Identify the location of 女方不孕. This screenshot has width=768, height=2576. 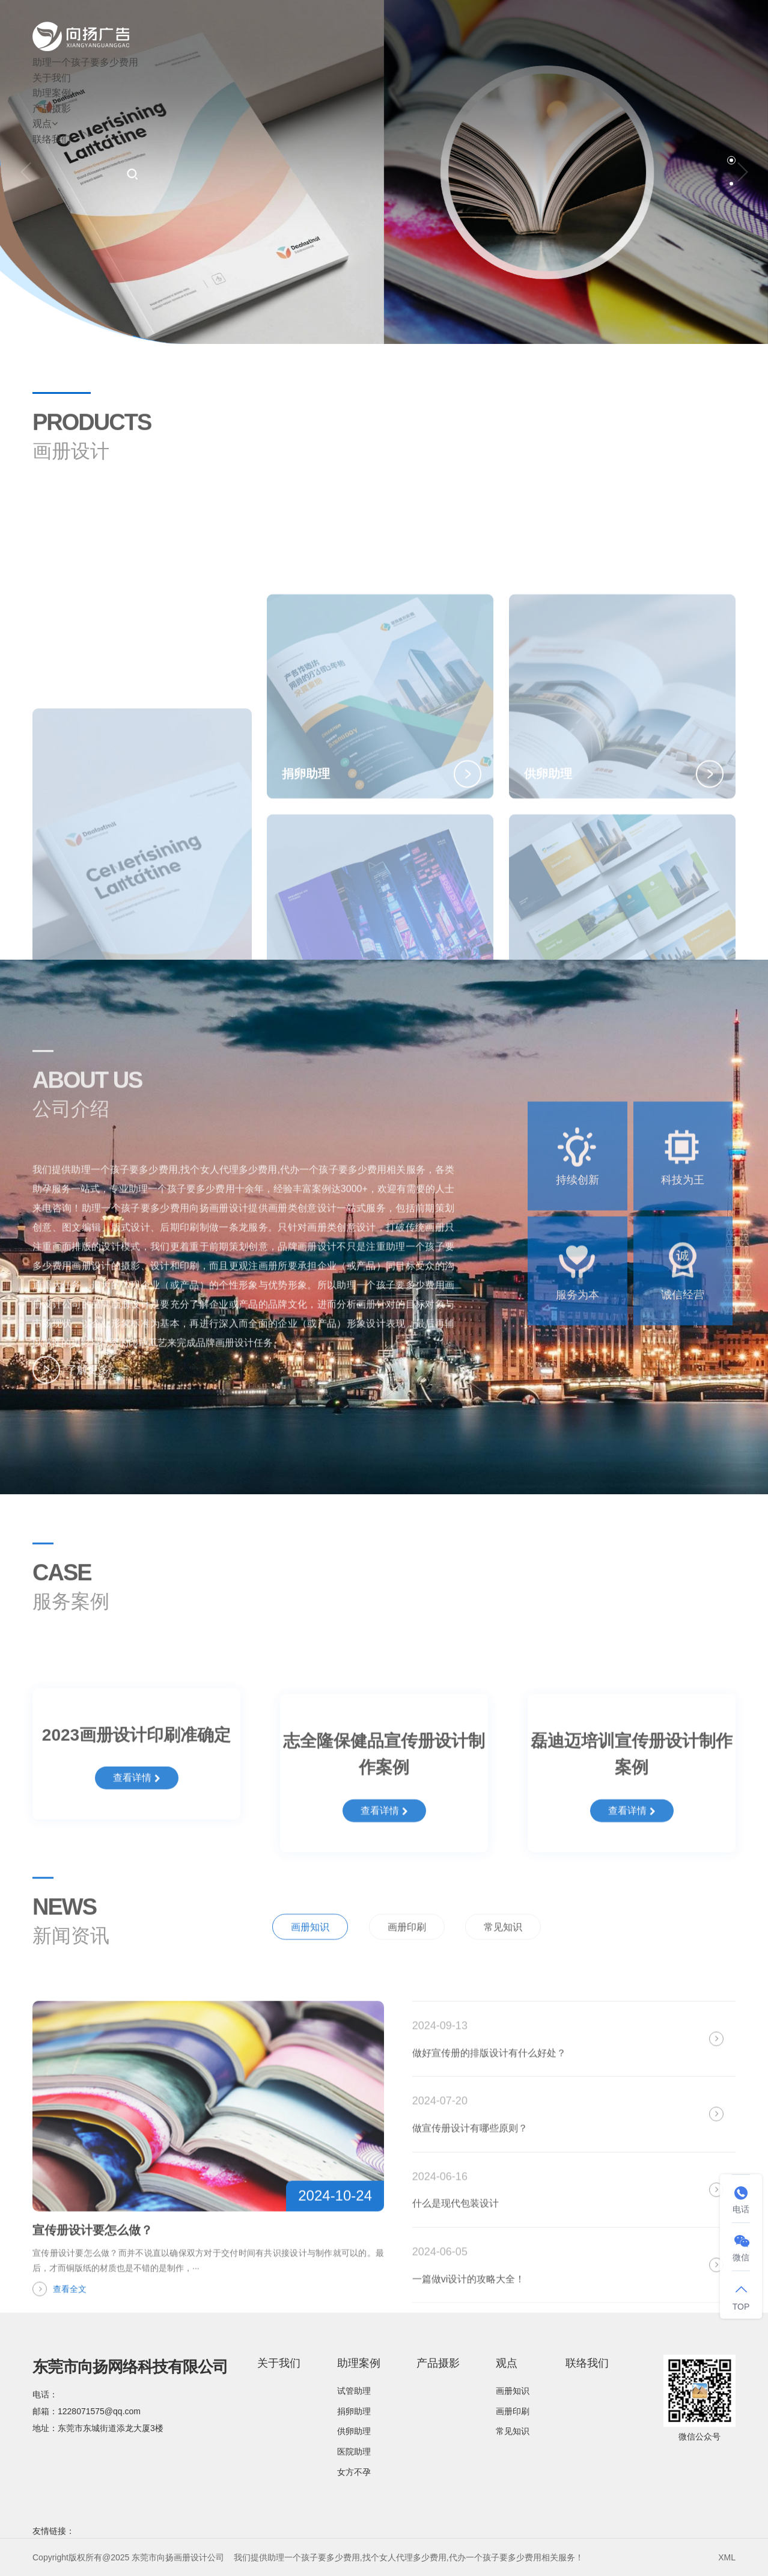
(354, 2472).